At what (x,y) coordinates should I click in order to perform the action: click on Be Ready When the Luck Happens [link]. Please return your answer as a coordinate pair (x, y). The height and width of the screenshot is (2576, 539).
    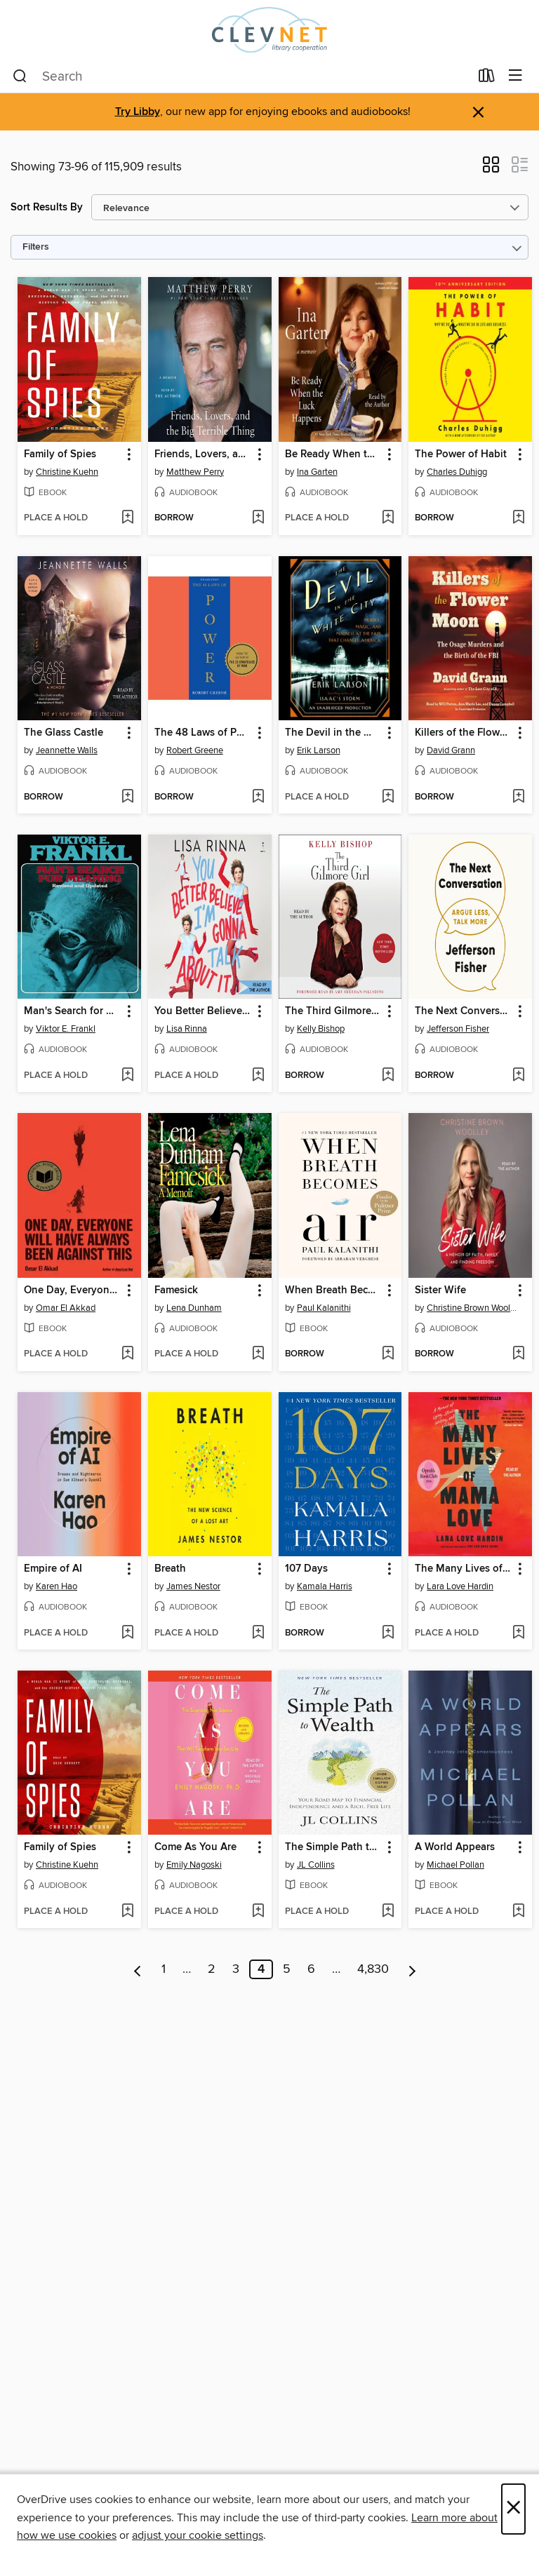
    Looking at the image, I should click on (333, 454).